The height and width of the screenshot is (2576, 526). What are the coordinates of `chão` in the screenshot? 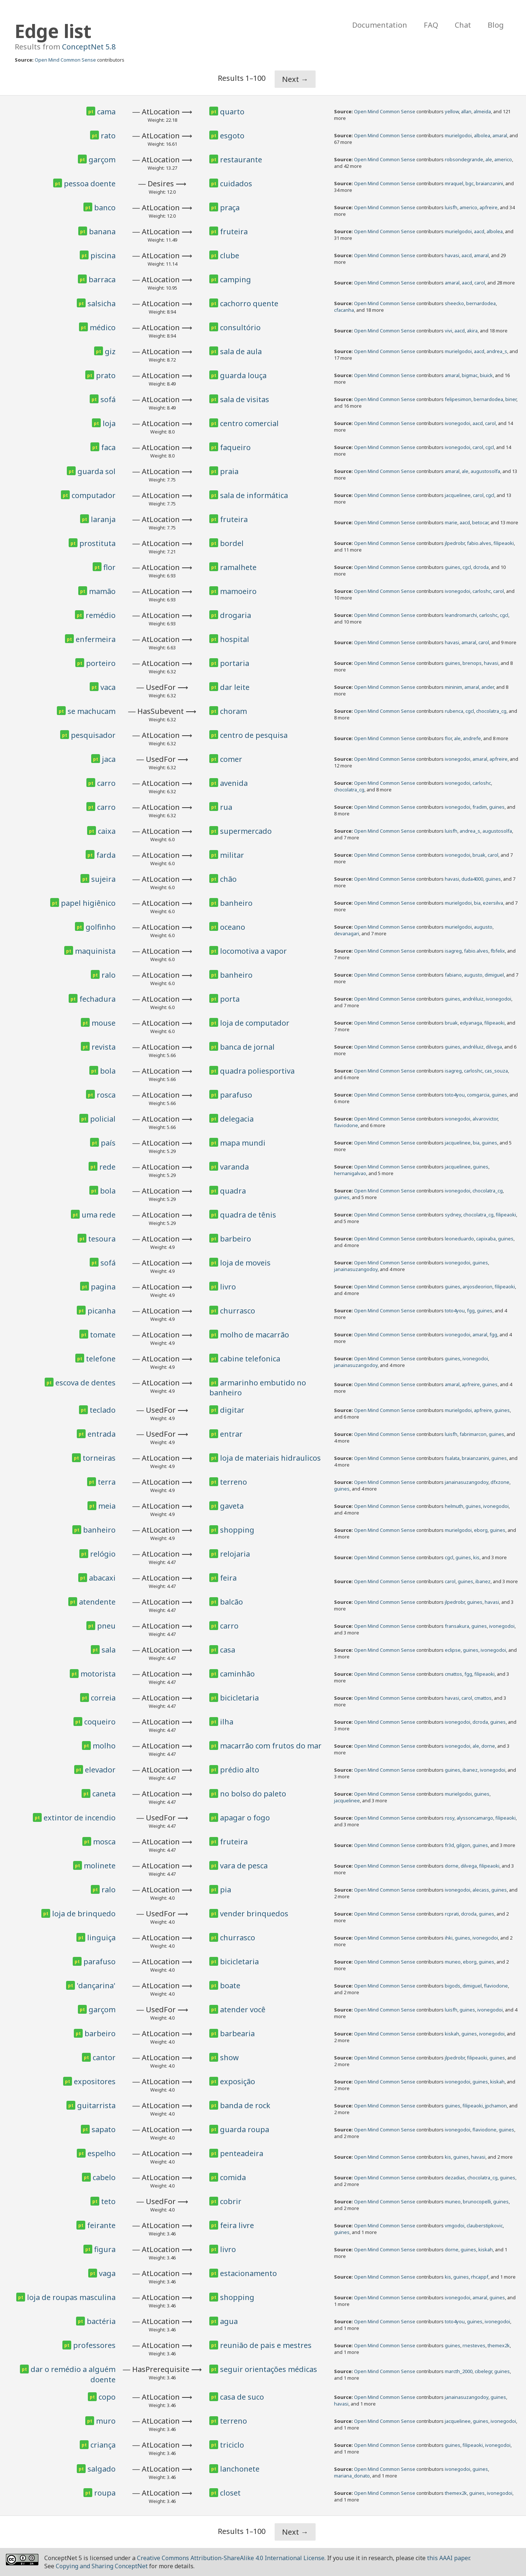 It's located at (228, 879).